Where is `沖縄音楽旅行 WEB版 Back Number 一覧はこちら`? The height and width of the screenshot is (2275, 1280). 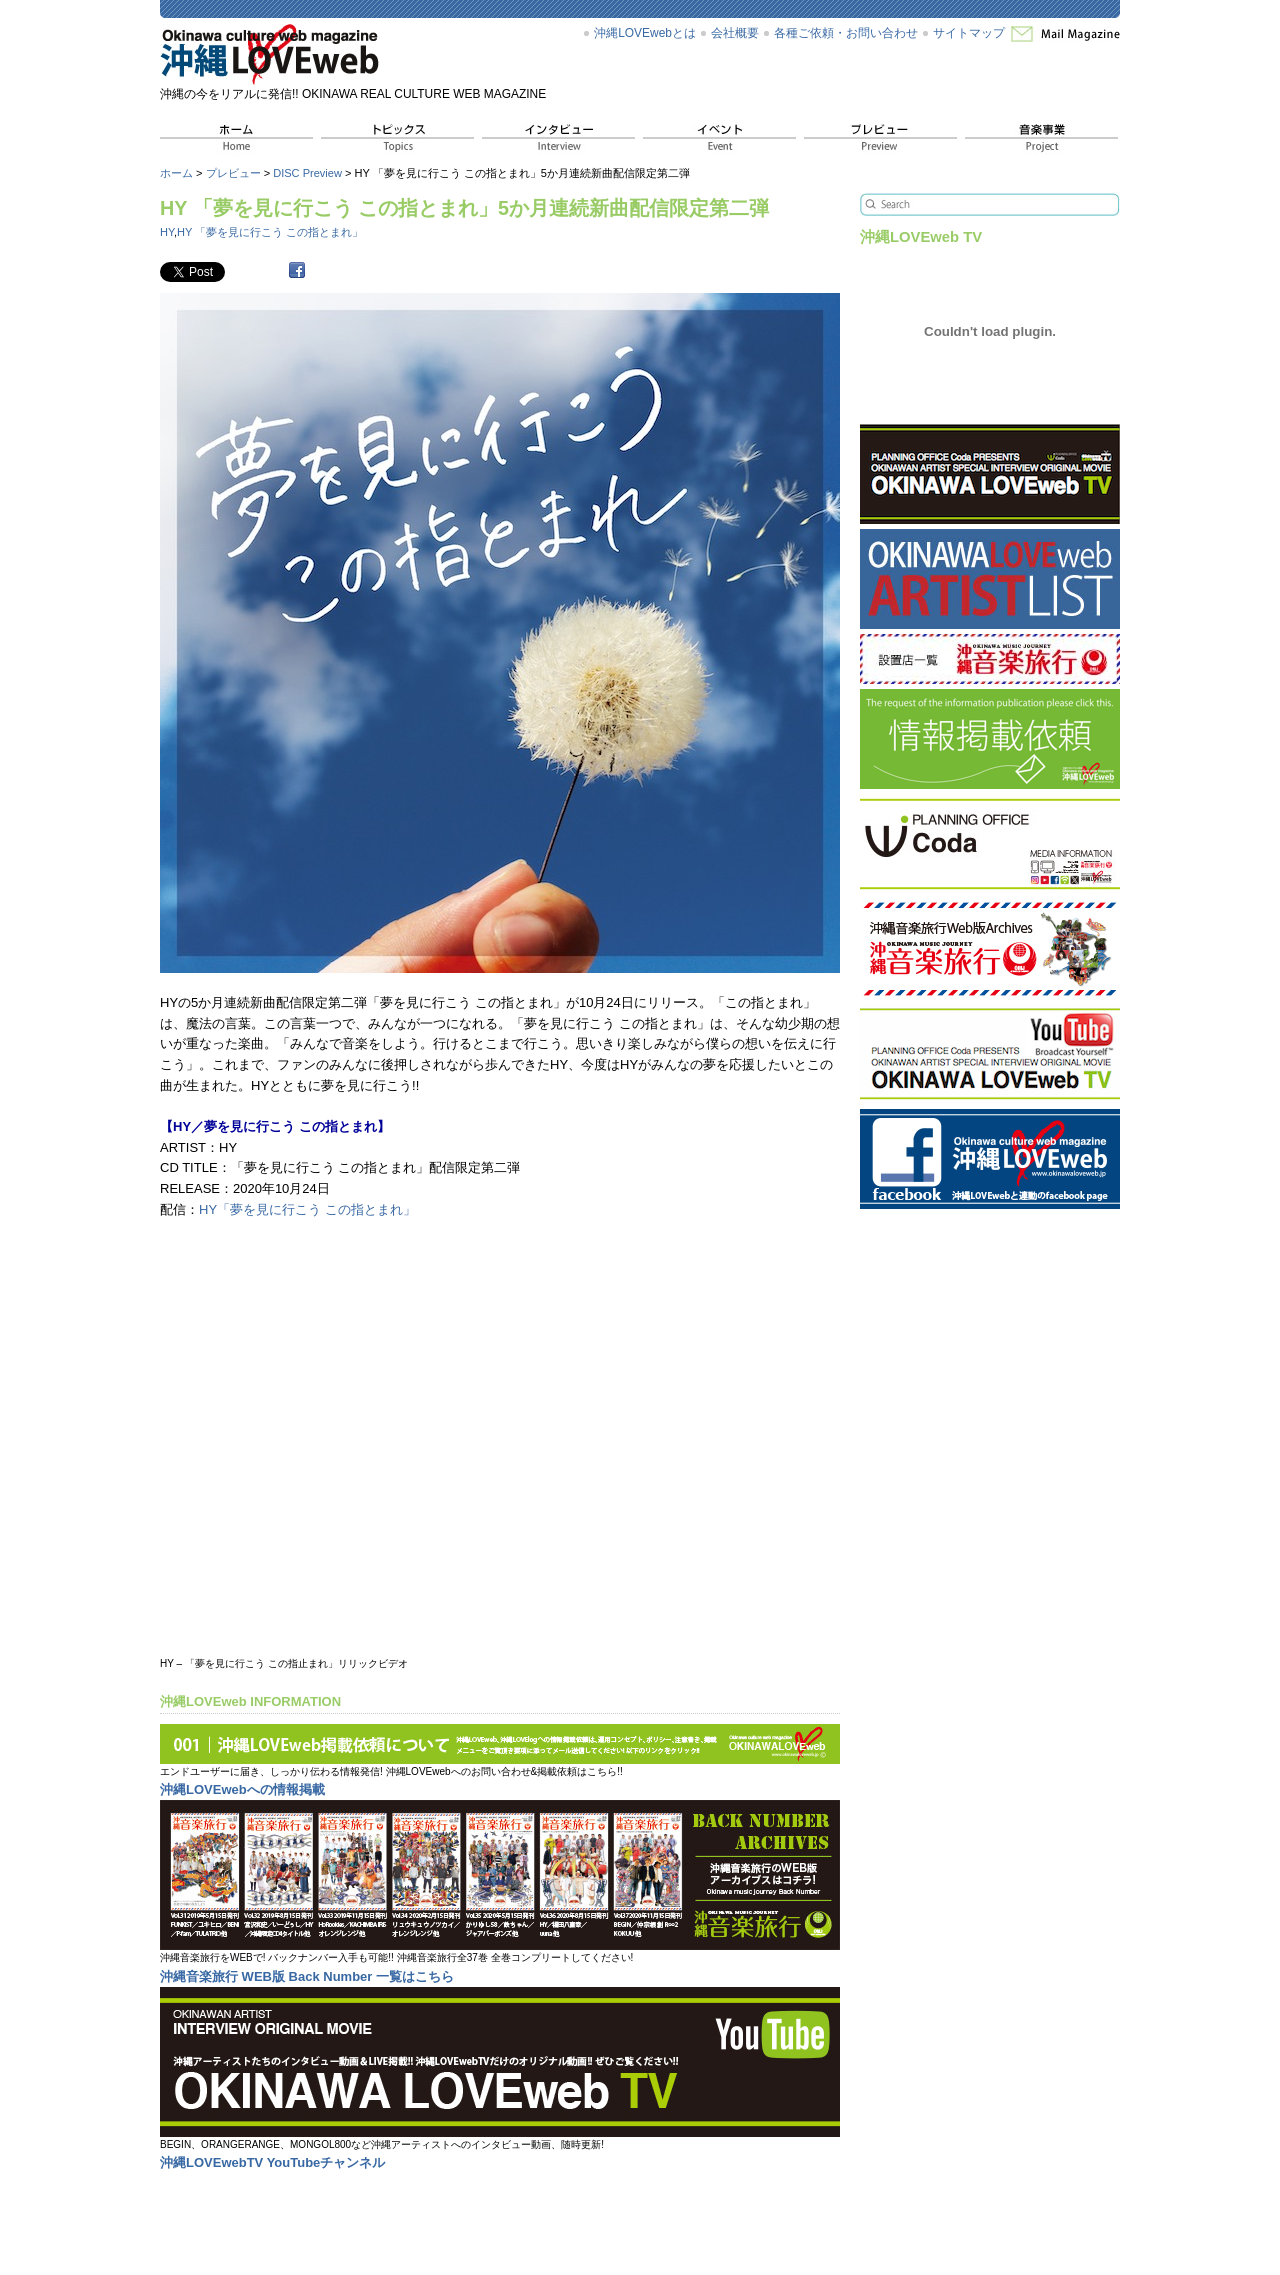
沖縄音楽旅行 WEB版 Back Number 一覧はこちら is located at coordinates (307, 1976).